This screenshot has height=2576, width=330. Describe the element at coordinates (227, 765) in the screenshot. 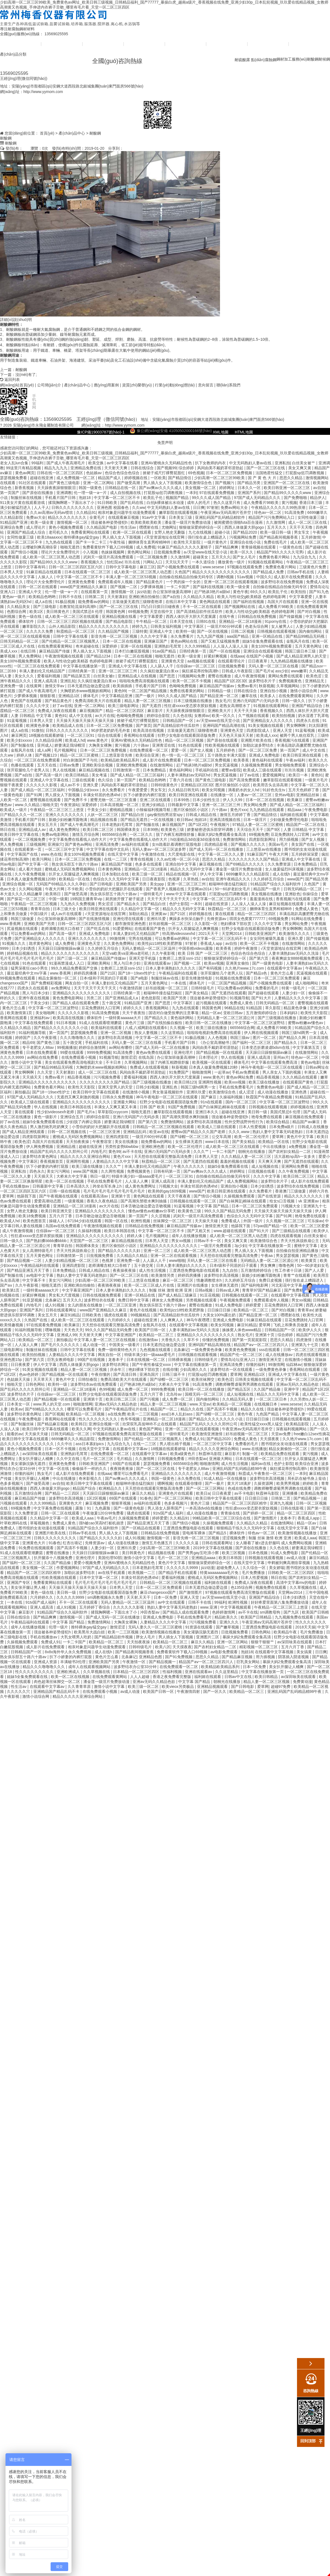

I see `男女尻逼视频` at that location.